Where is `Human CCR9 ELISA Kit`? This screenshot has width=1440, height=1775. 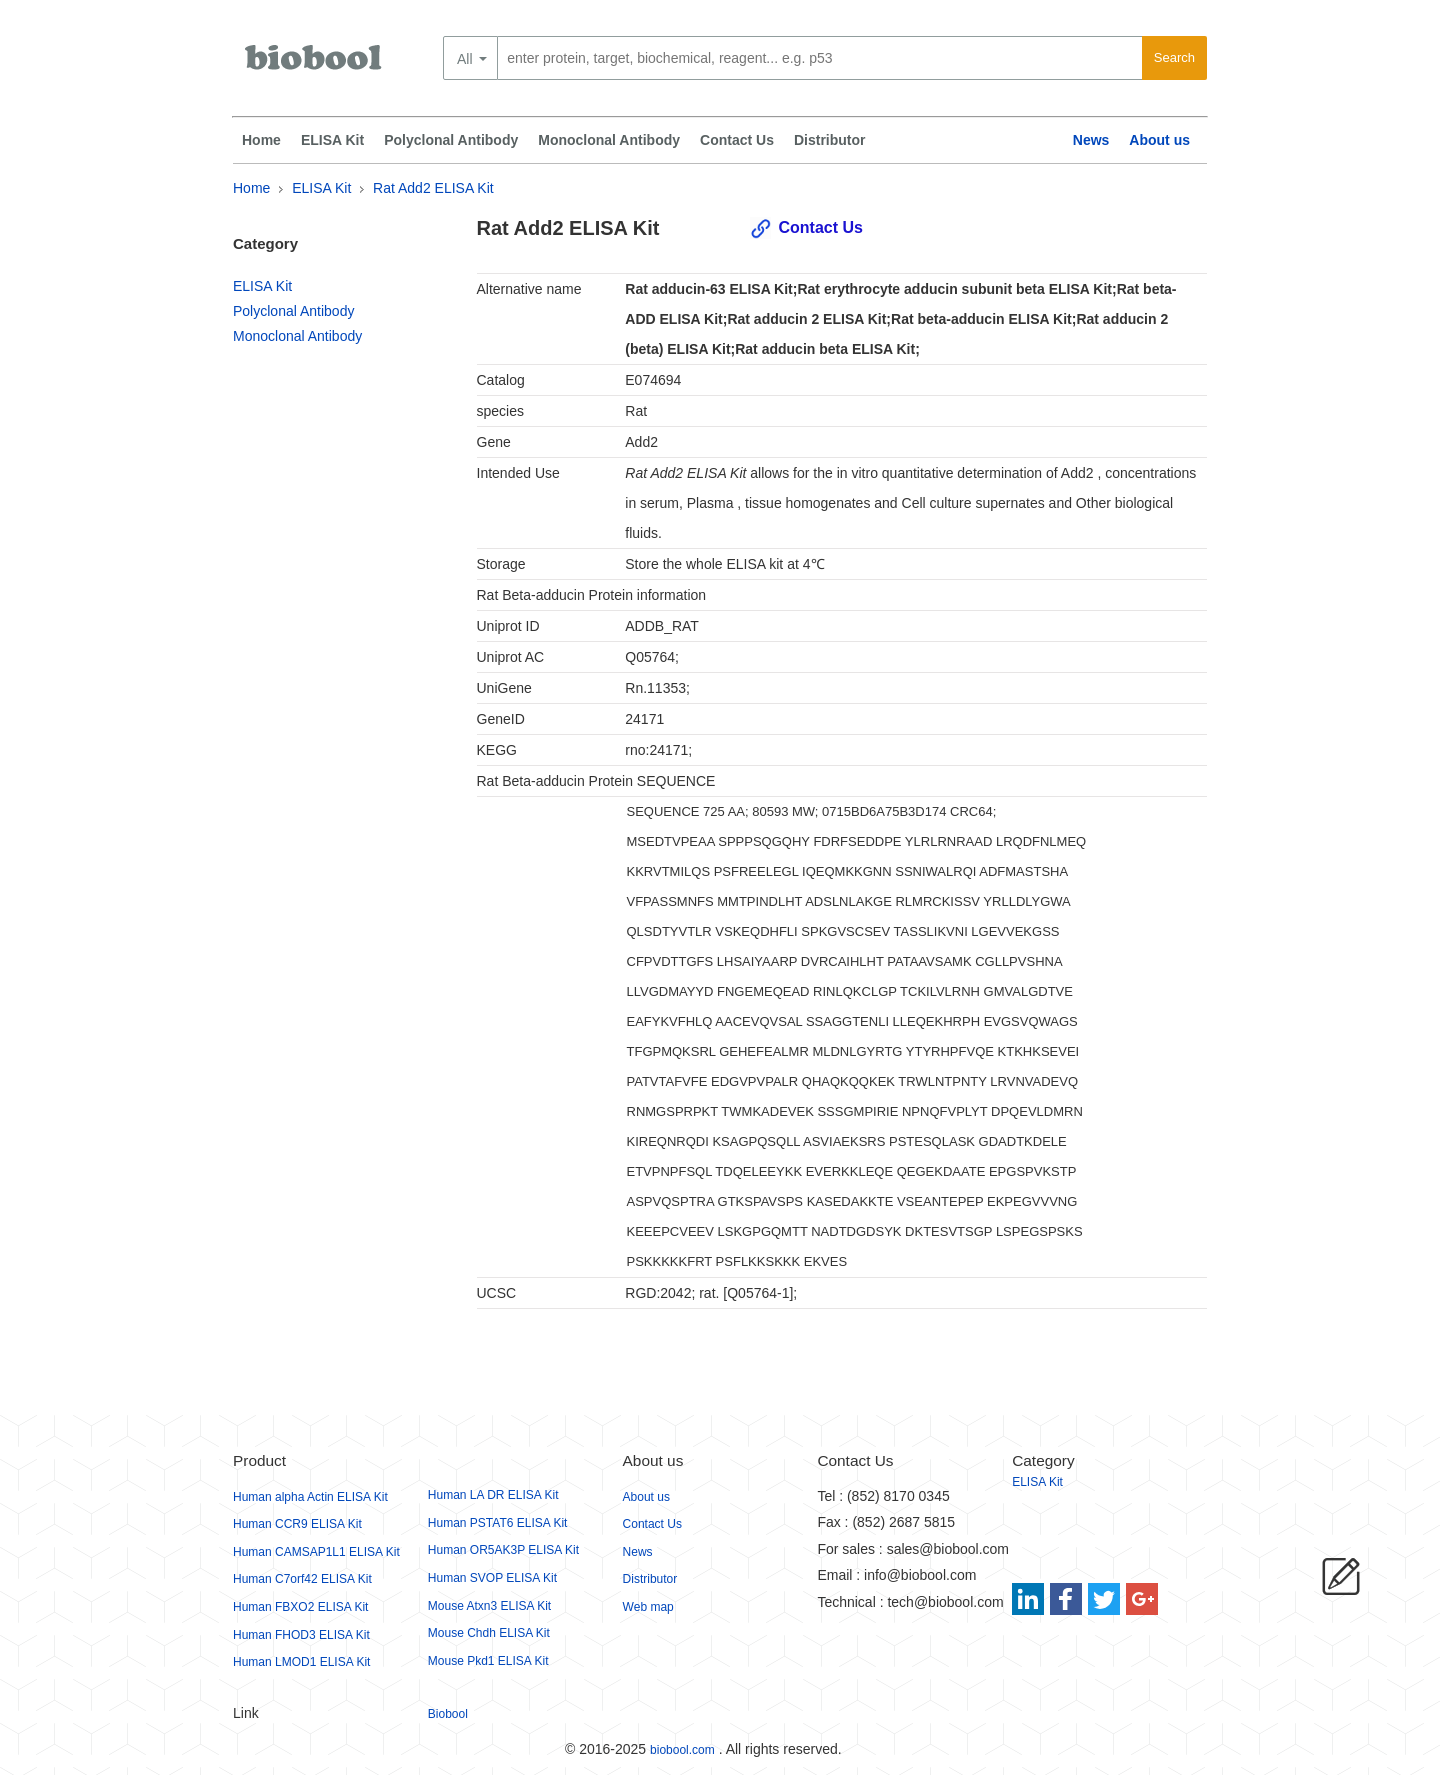
Human CCR9 ELISA Kit is located at coordinates (297, 1524).